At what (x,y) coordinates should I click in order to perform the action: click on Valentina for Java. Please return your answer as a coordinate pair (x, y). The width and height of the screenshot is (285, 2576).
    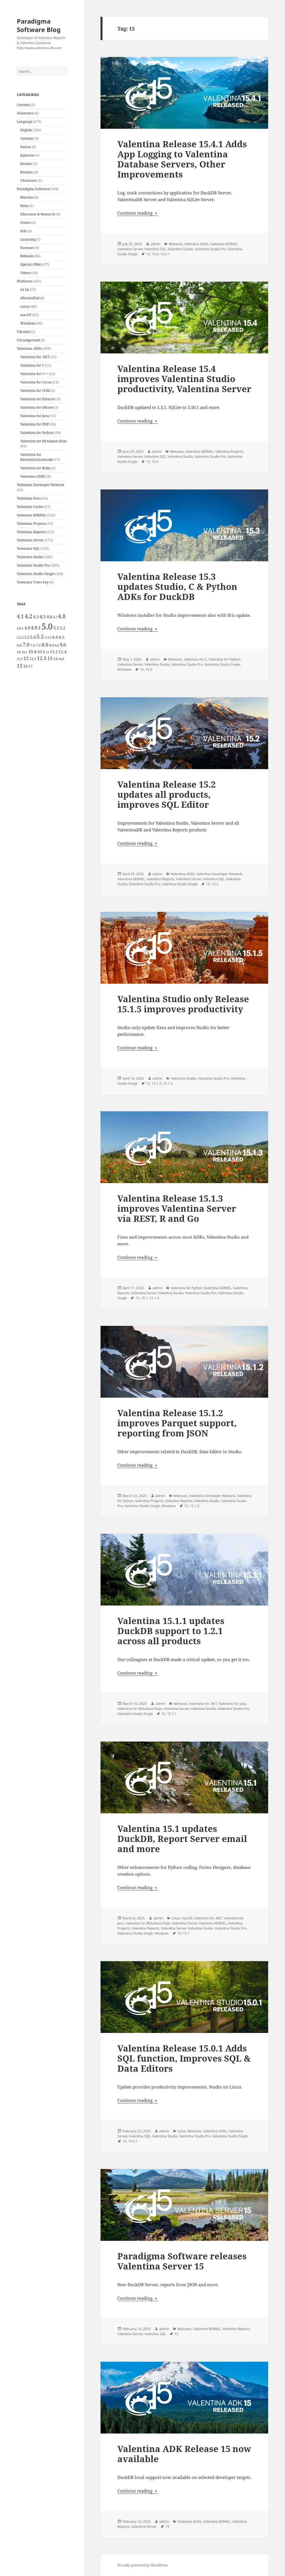
    Looking at the image, I should click on (34, 415).